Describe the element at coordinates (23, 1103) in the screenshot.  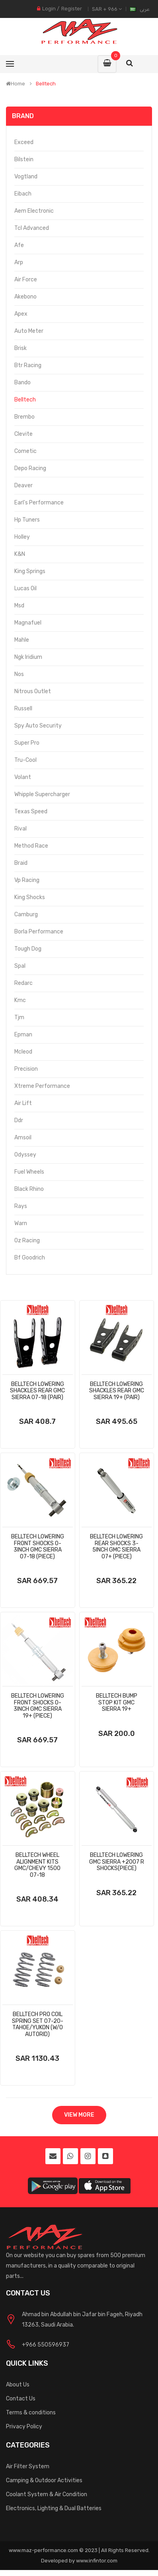
I see `Air Lift` at that location.